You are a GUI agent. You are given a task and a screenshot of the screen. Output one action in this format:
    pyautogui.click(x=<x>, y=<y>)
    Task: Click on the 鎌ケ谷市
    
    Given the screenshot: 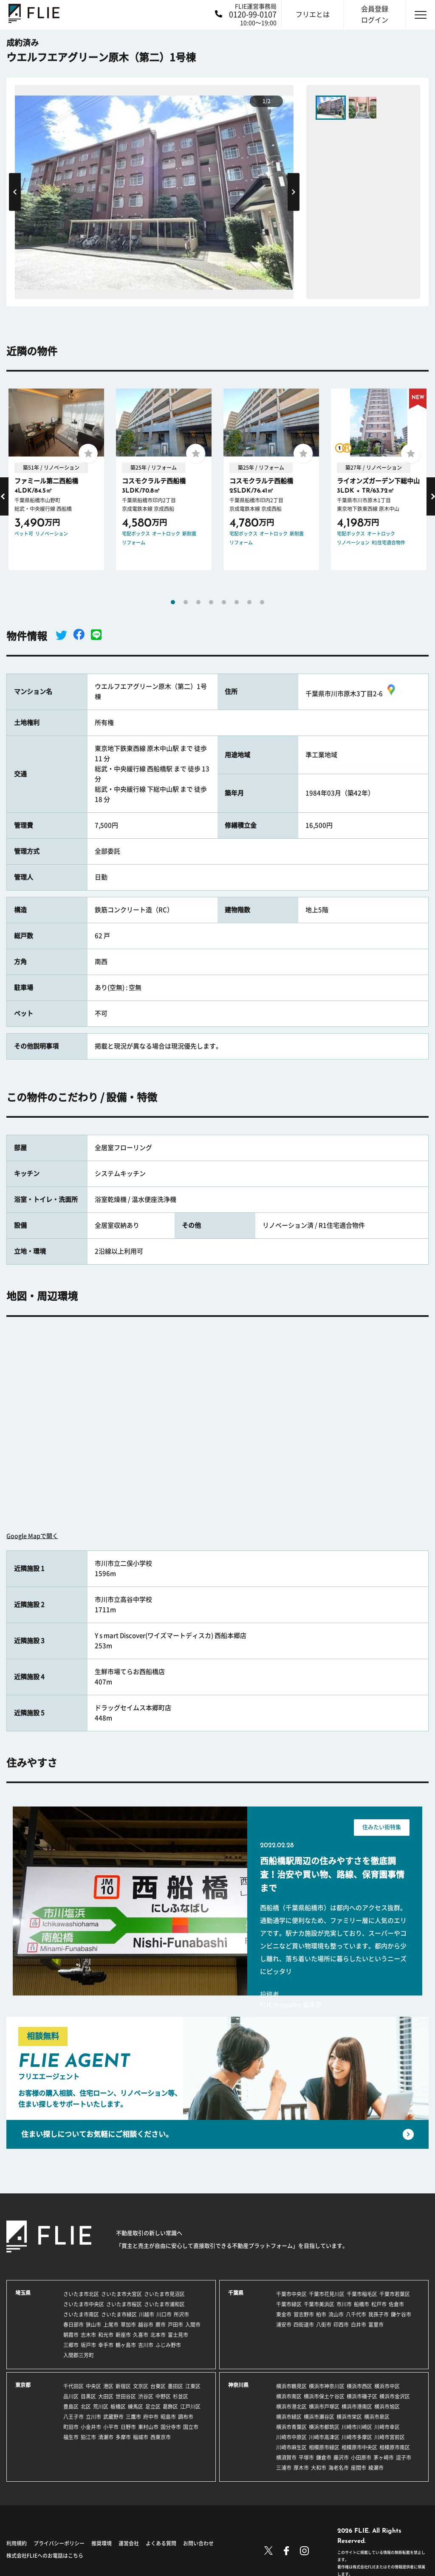 What is the action you would take?
    pyautogui.click(x=401, y=2314)
    